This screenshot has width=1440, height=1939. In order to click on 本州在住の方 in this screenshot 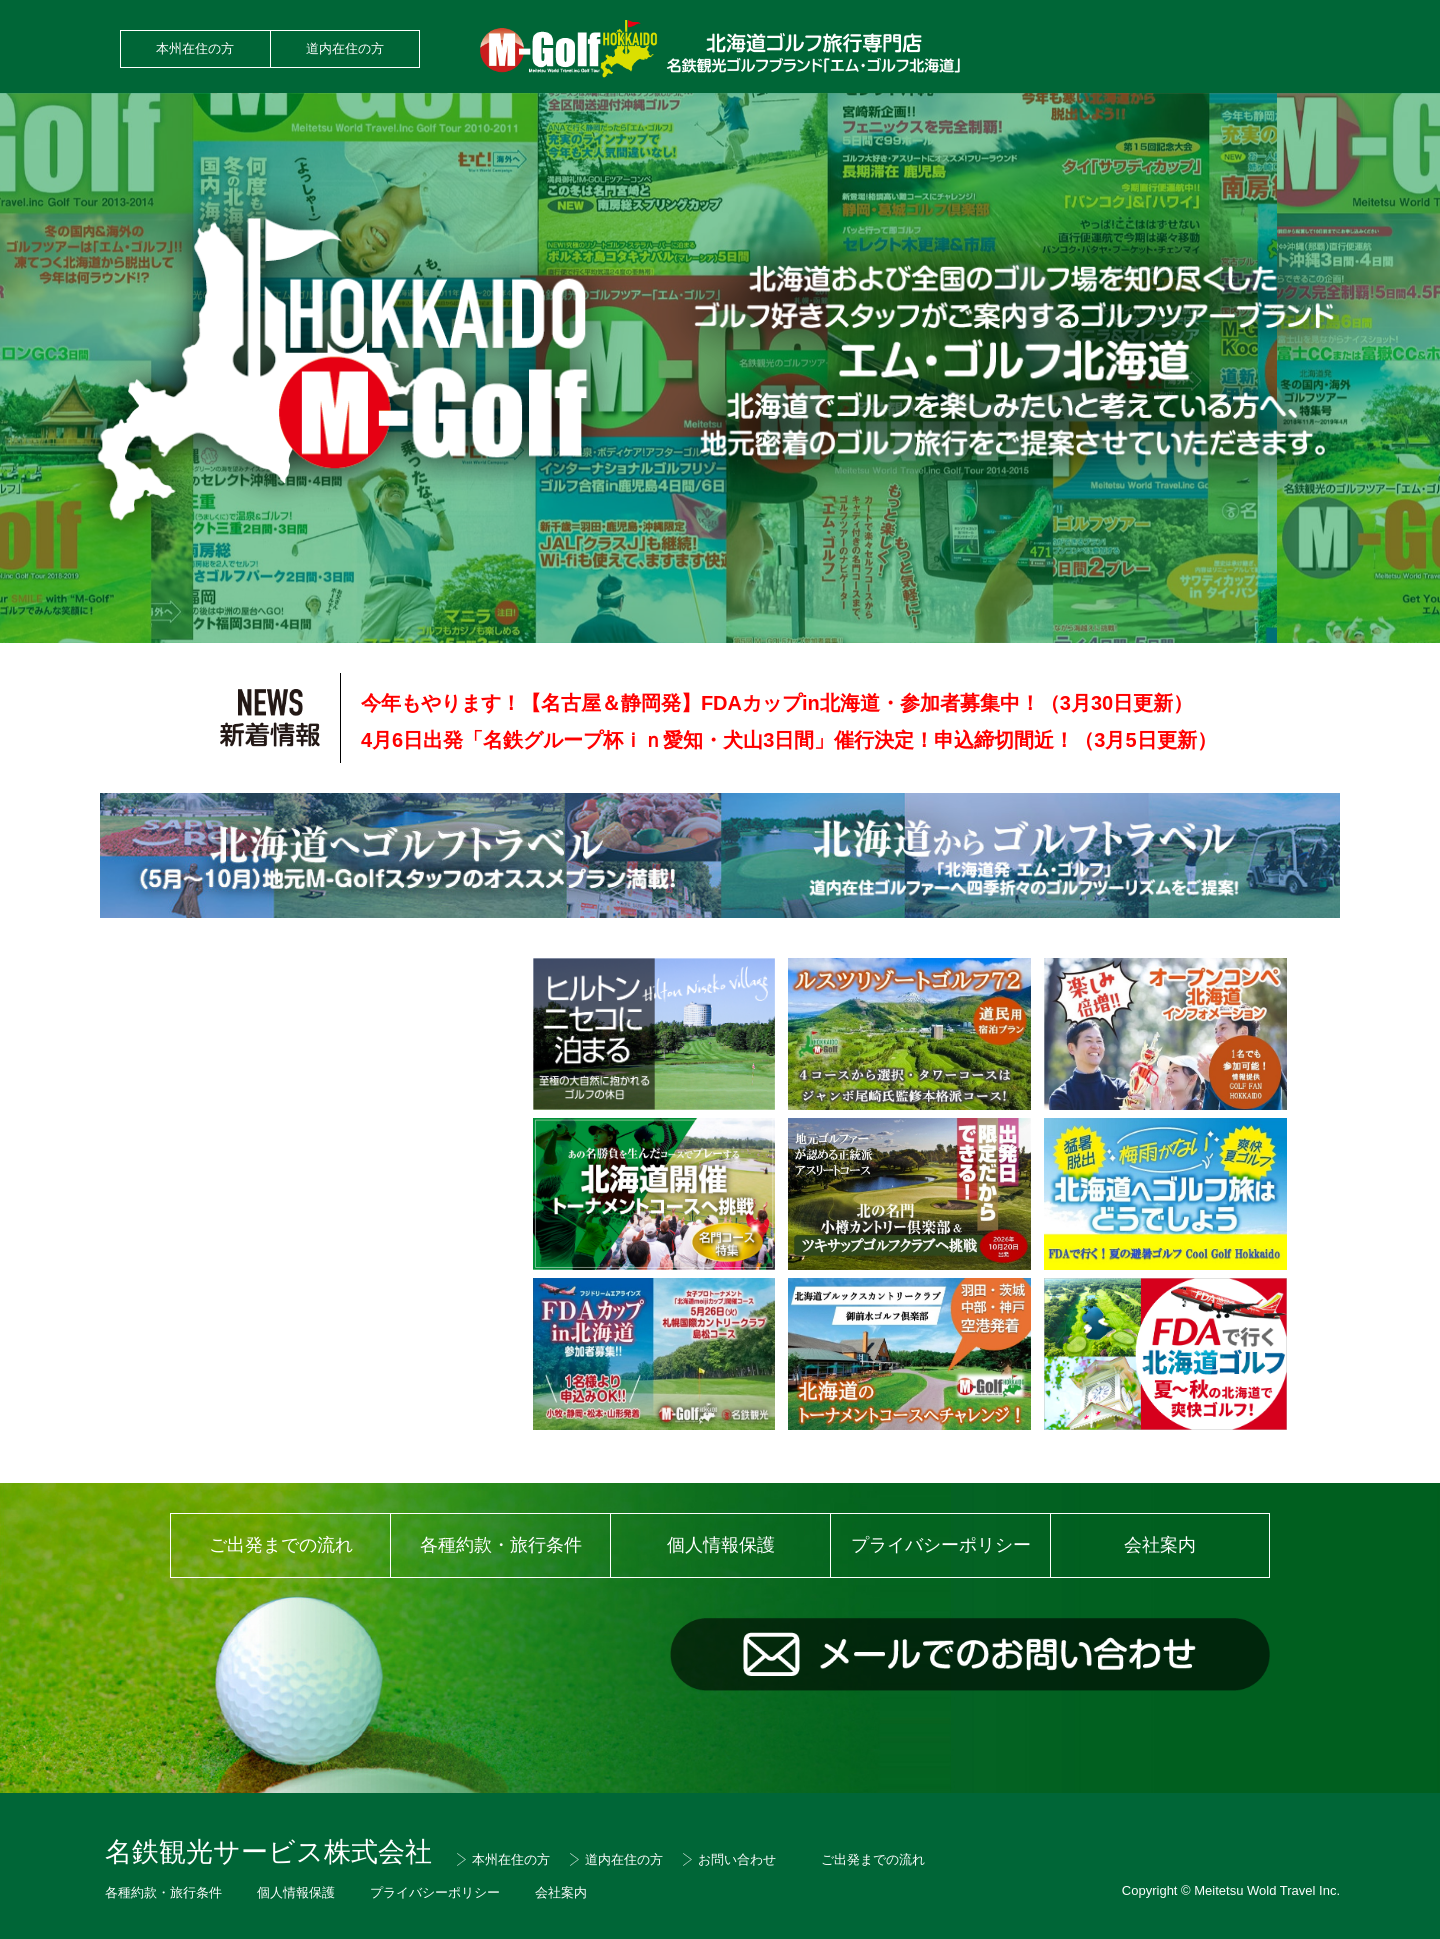, I will do `click(195, 48)`.